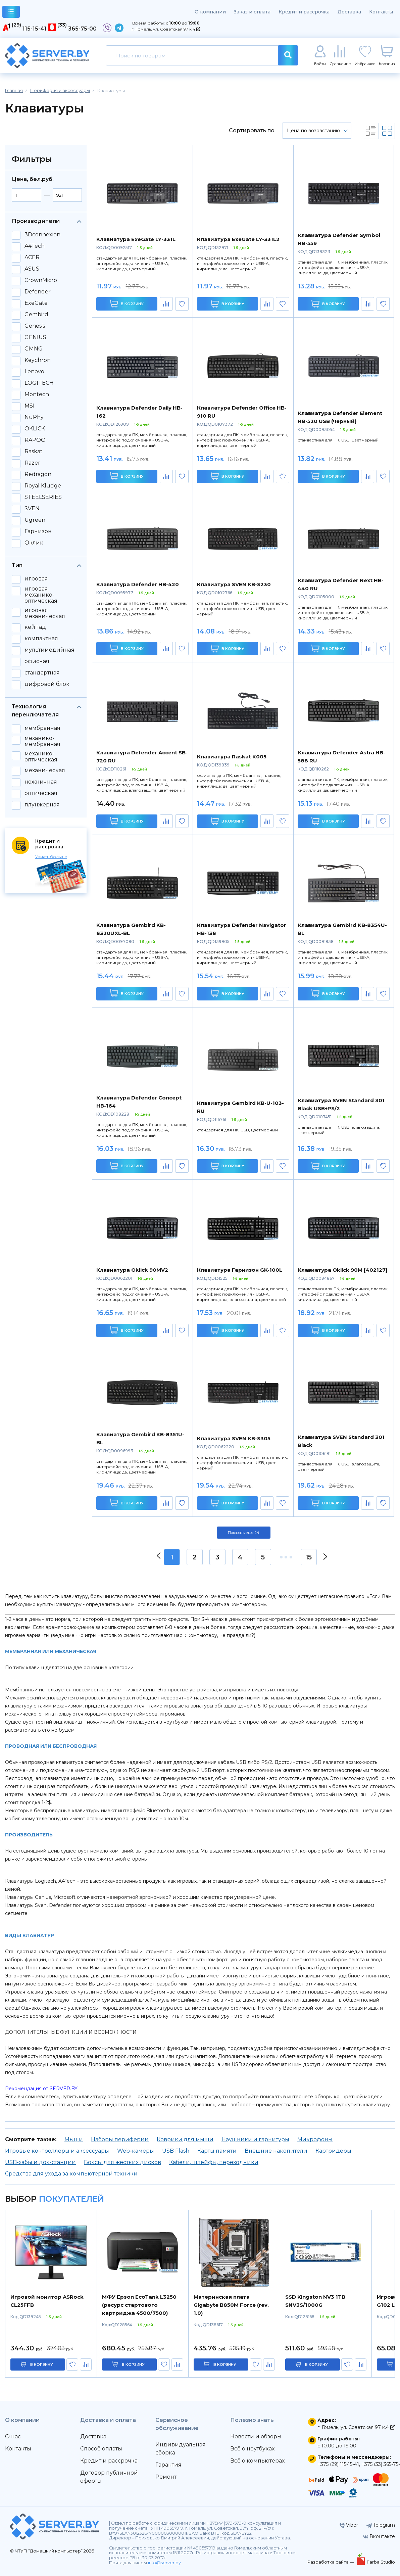  Describe the element at coordinates (34, 520) in the screenshot. I see `Ugreen` at that location.